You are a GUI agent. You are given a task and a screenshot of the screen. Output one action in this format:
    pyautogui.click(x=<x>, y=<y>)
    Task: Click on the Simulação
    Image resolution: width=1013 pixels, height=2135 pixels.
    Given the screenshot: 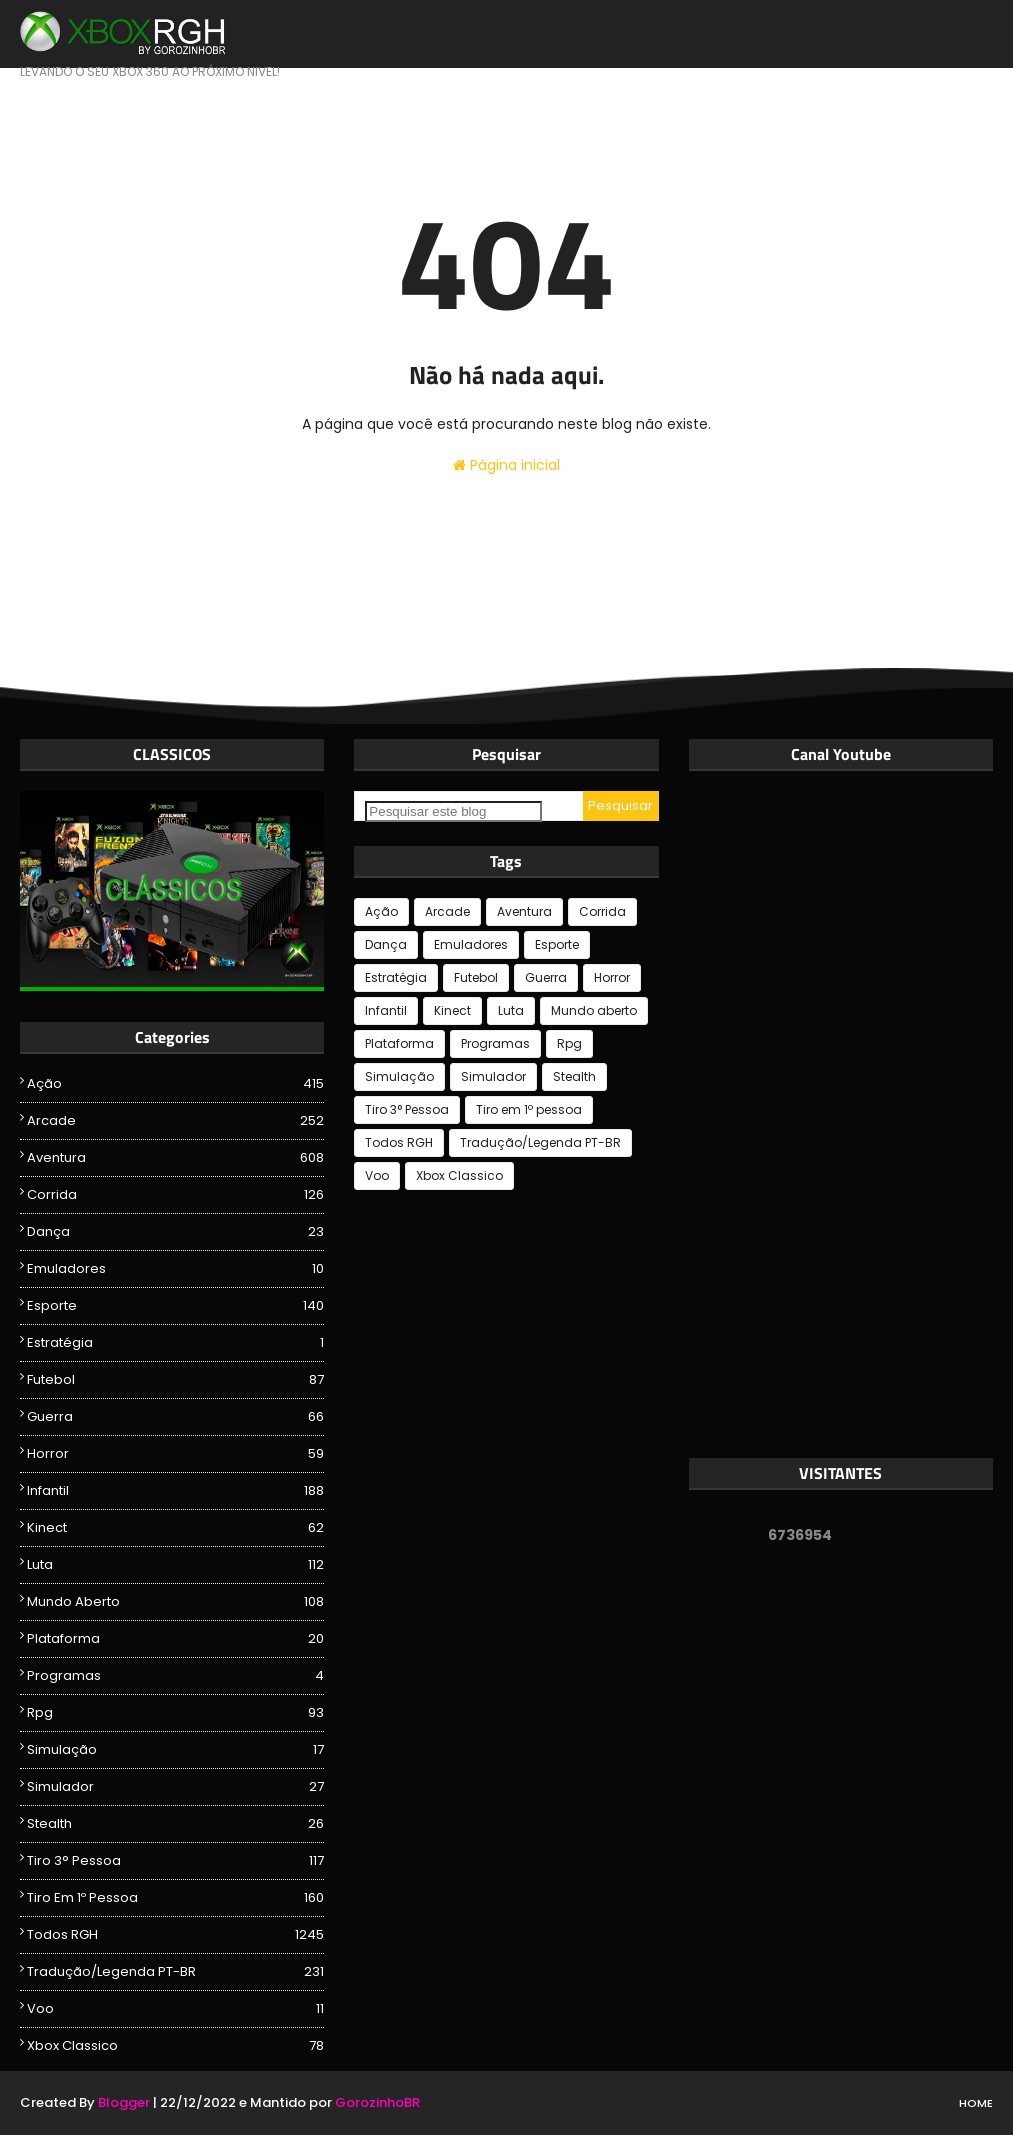 What is the action you would take?
    pyautogui.click(x=175, y=1750)
    